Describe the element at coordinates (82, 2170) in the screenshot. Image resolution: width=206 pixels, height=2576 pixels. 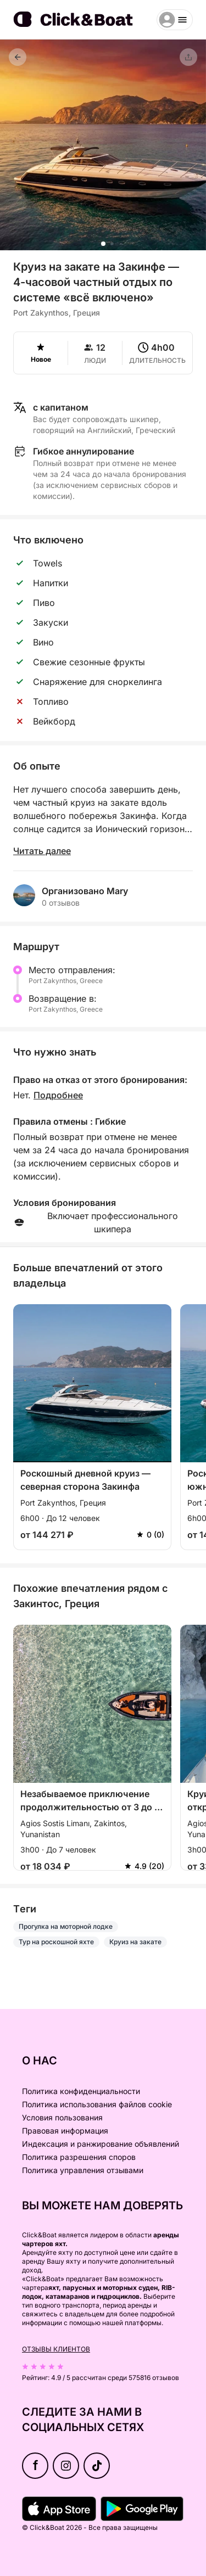
I see `Политика управления отзывами` at that location.